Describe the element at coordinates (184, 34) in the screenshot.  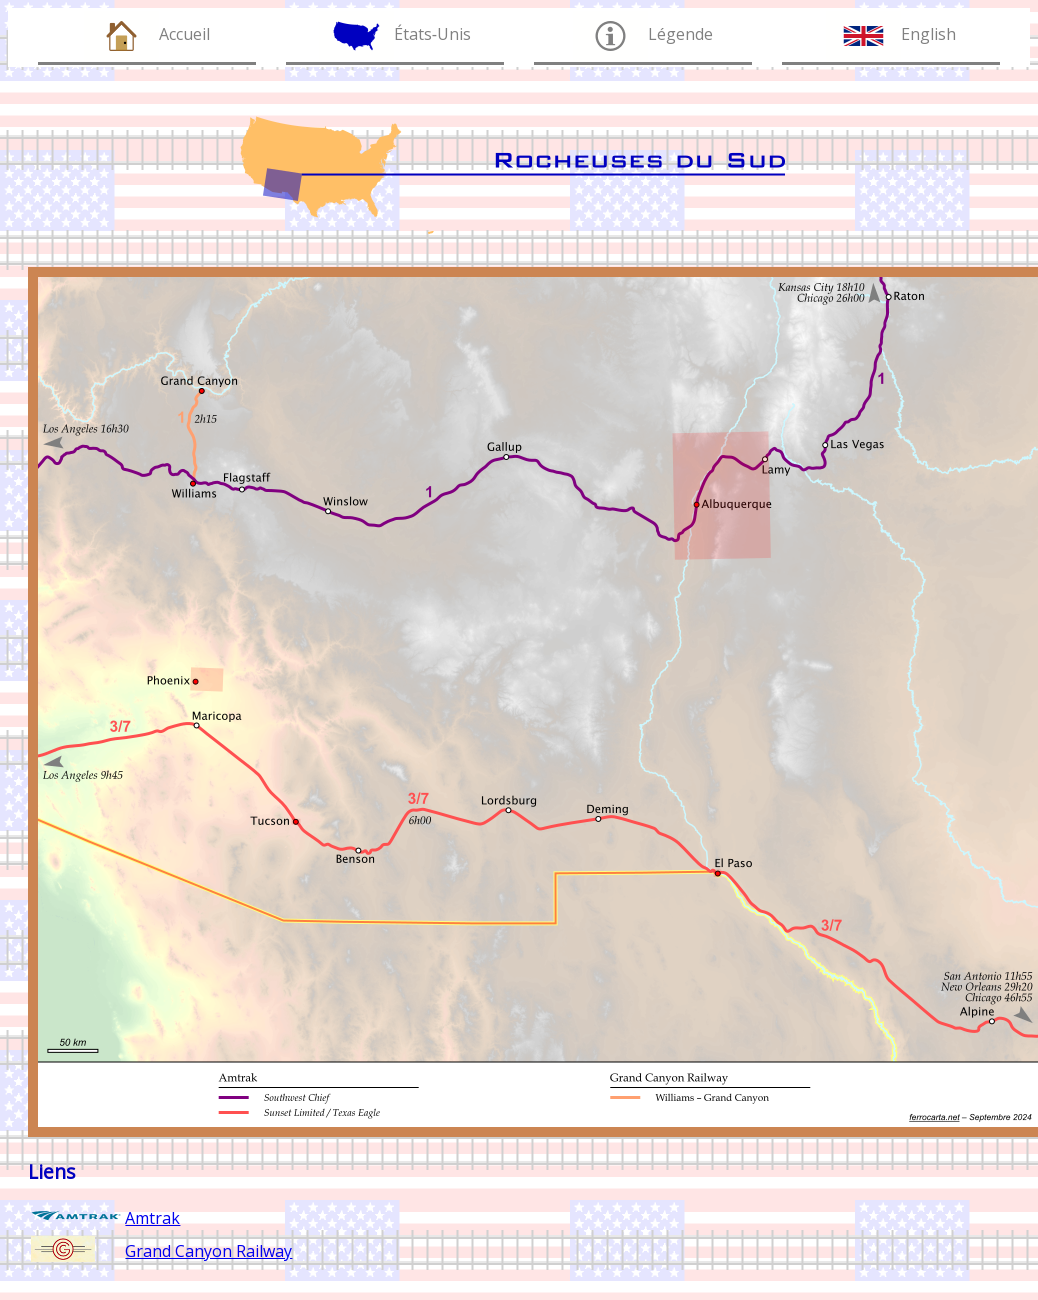
I see `Accueil` at that location.